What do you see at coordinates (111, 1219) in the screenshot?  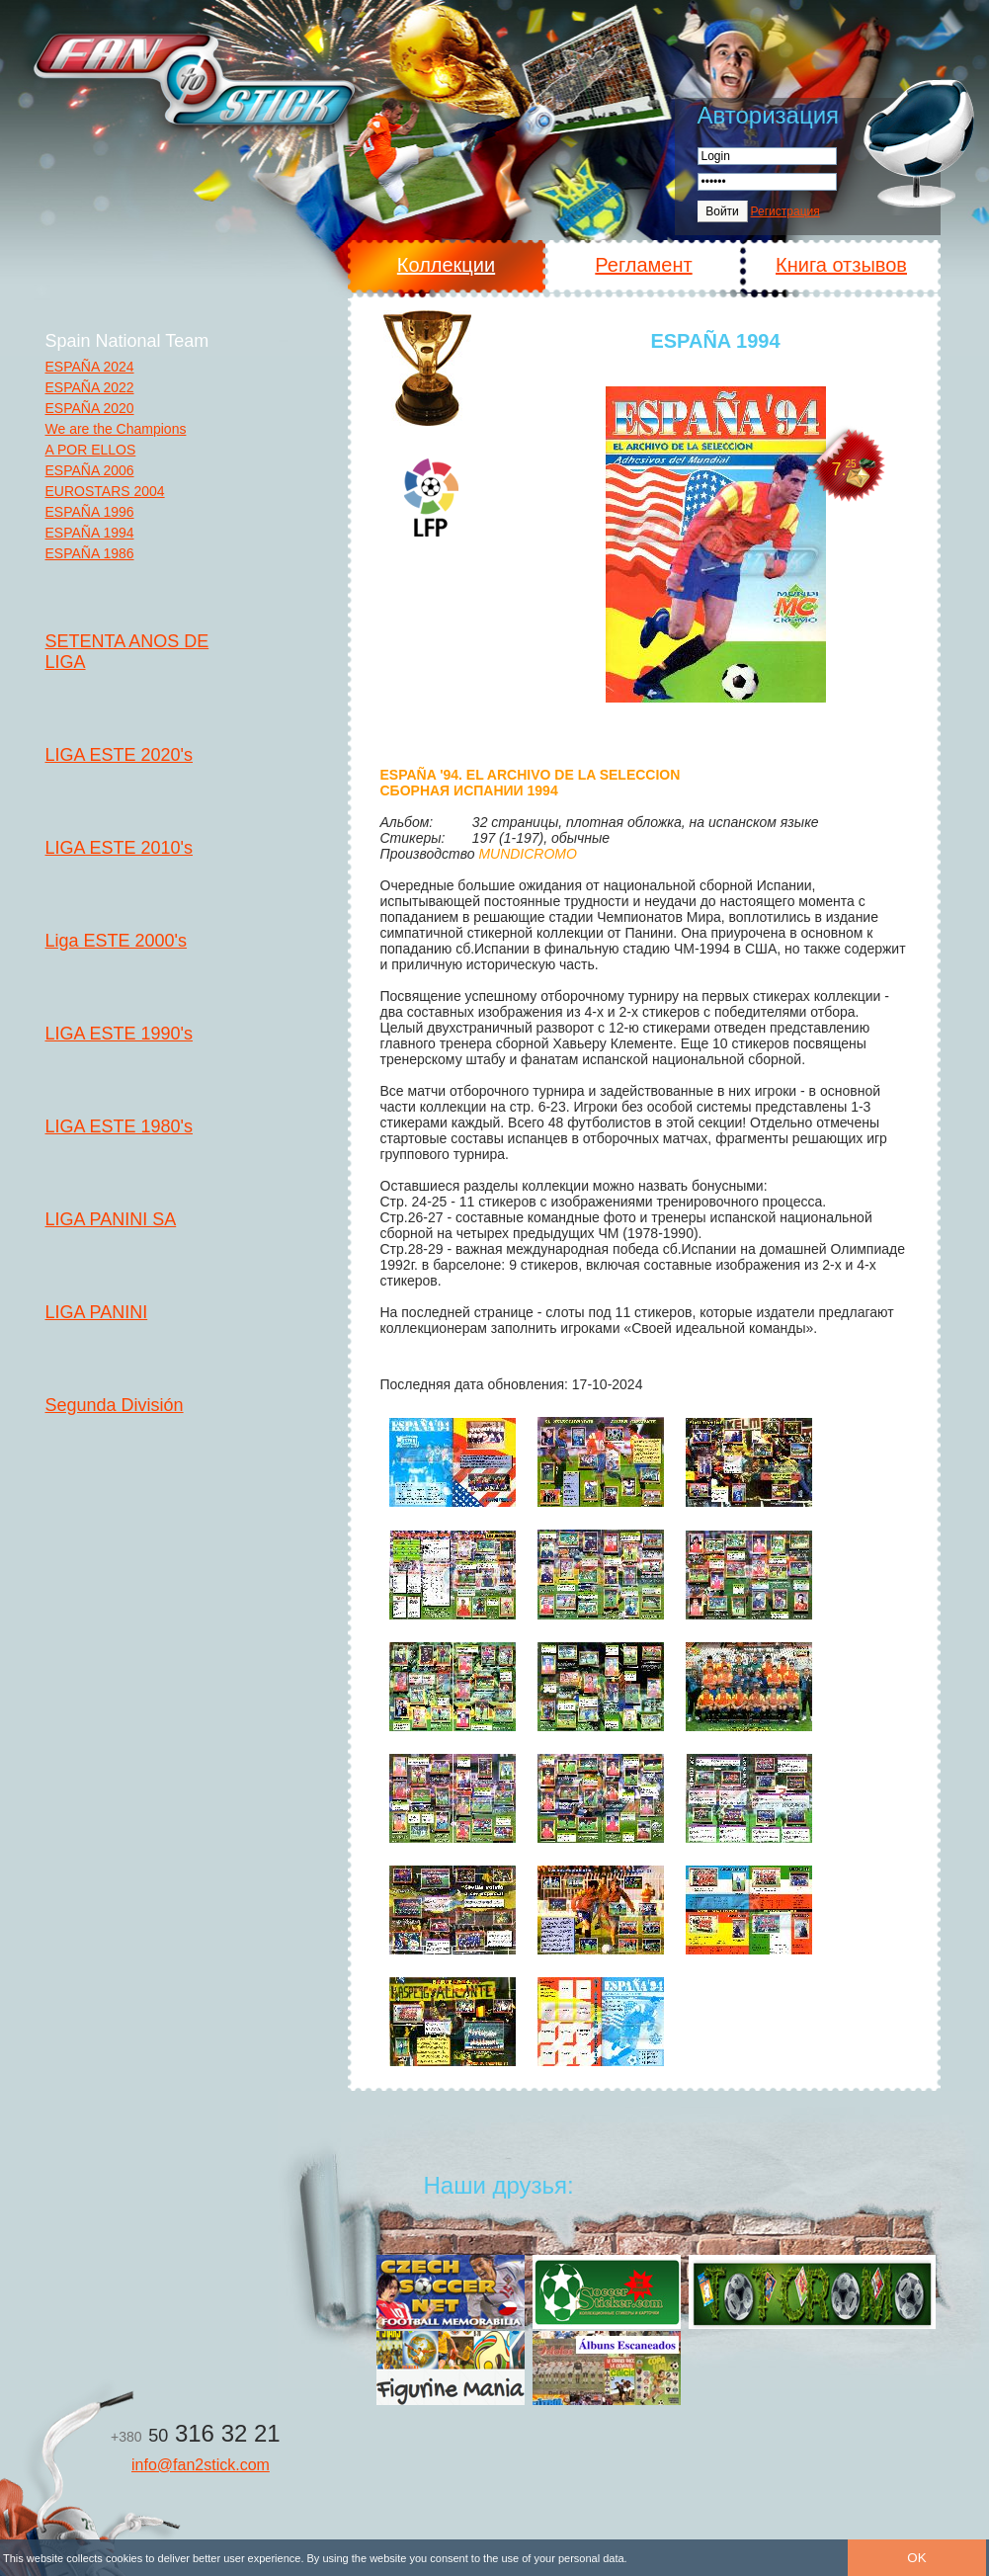 I see `LIGA PANINI SA` at bounding box center [111, 1219].